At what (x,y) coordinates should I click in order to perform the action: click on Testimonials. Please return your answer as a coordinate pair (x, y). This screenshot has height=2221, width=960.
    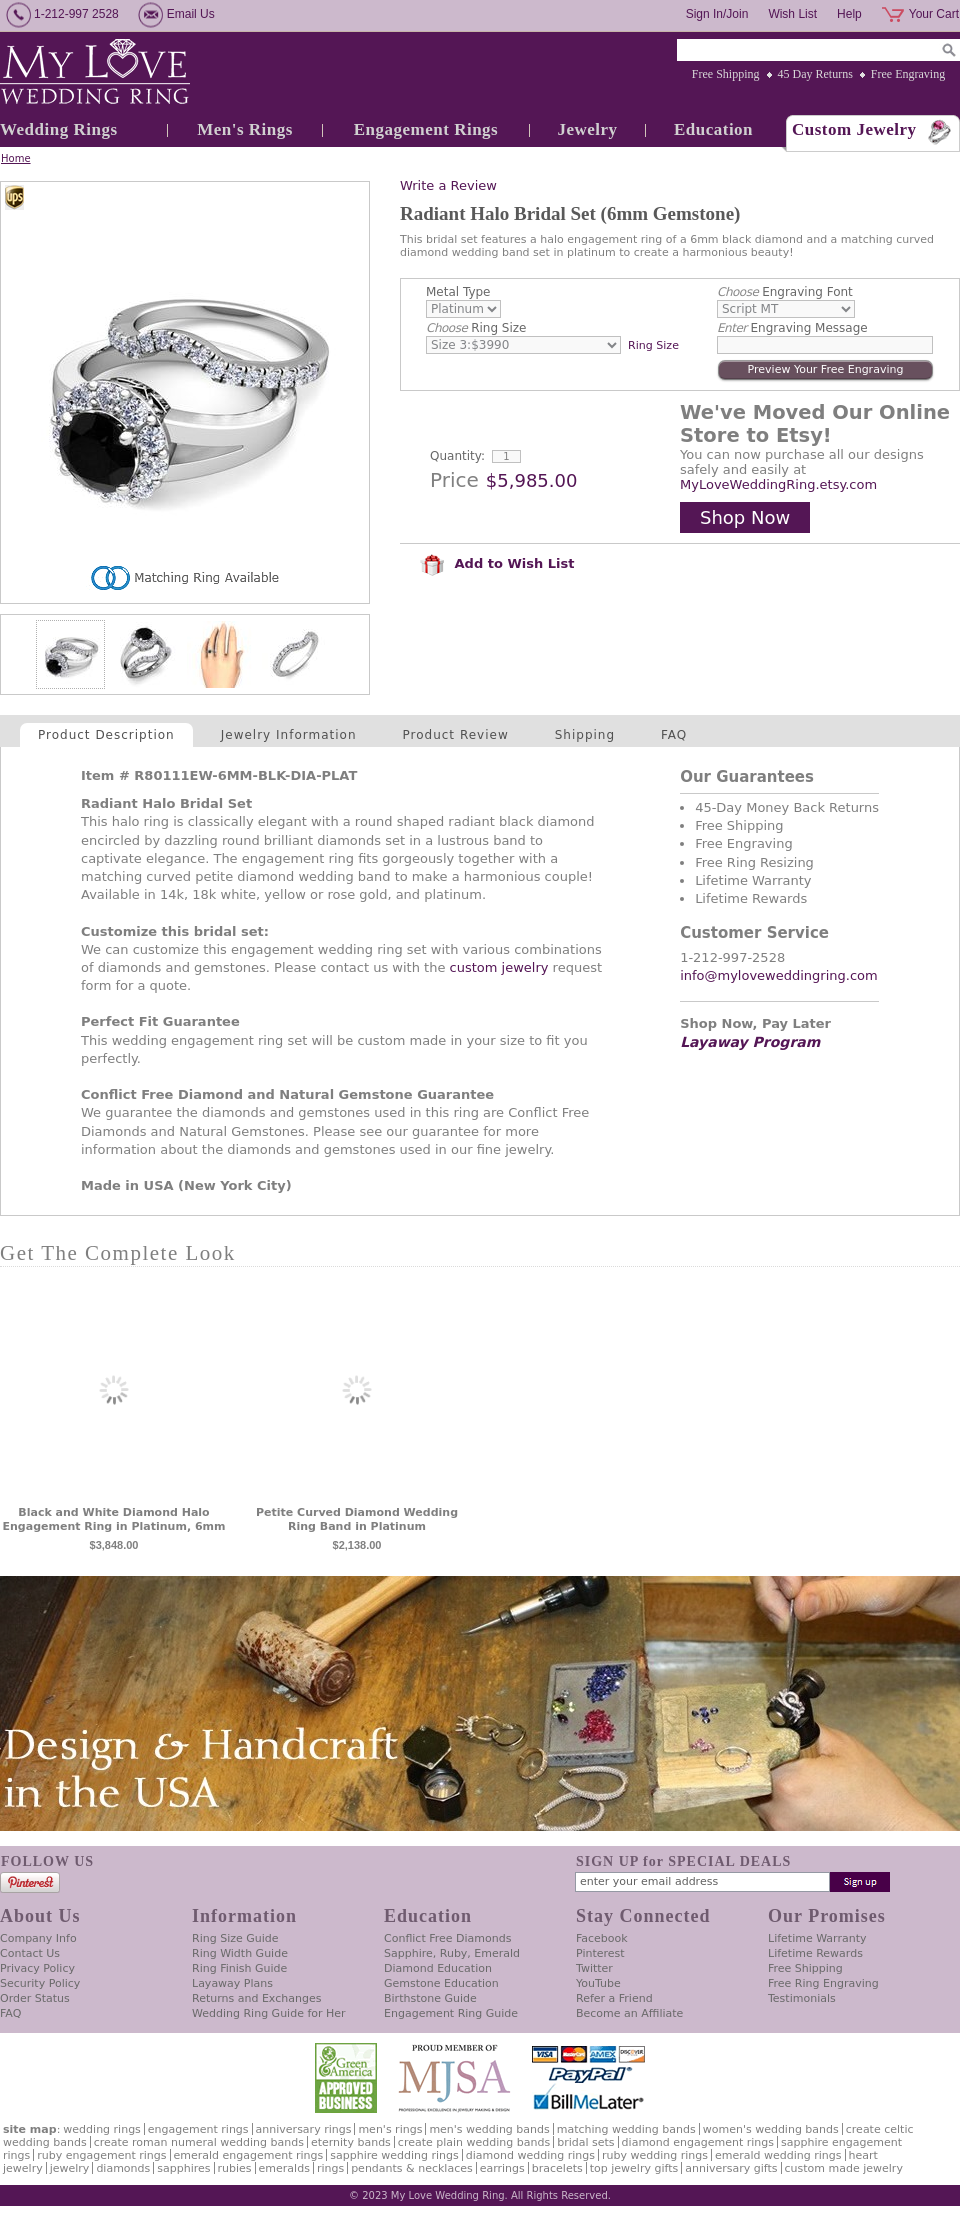
    Looking at the image, I should click on (802, 1998).